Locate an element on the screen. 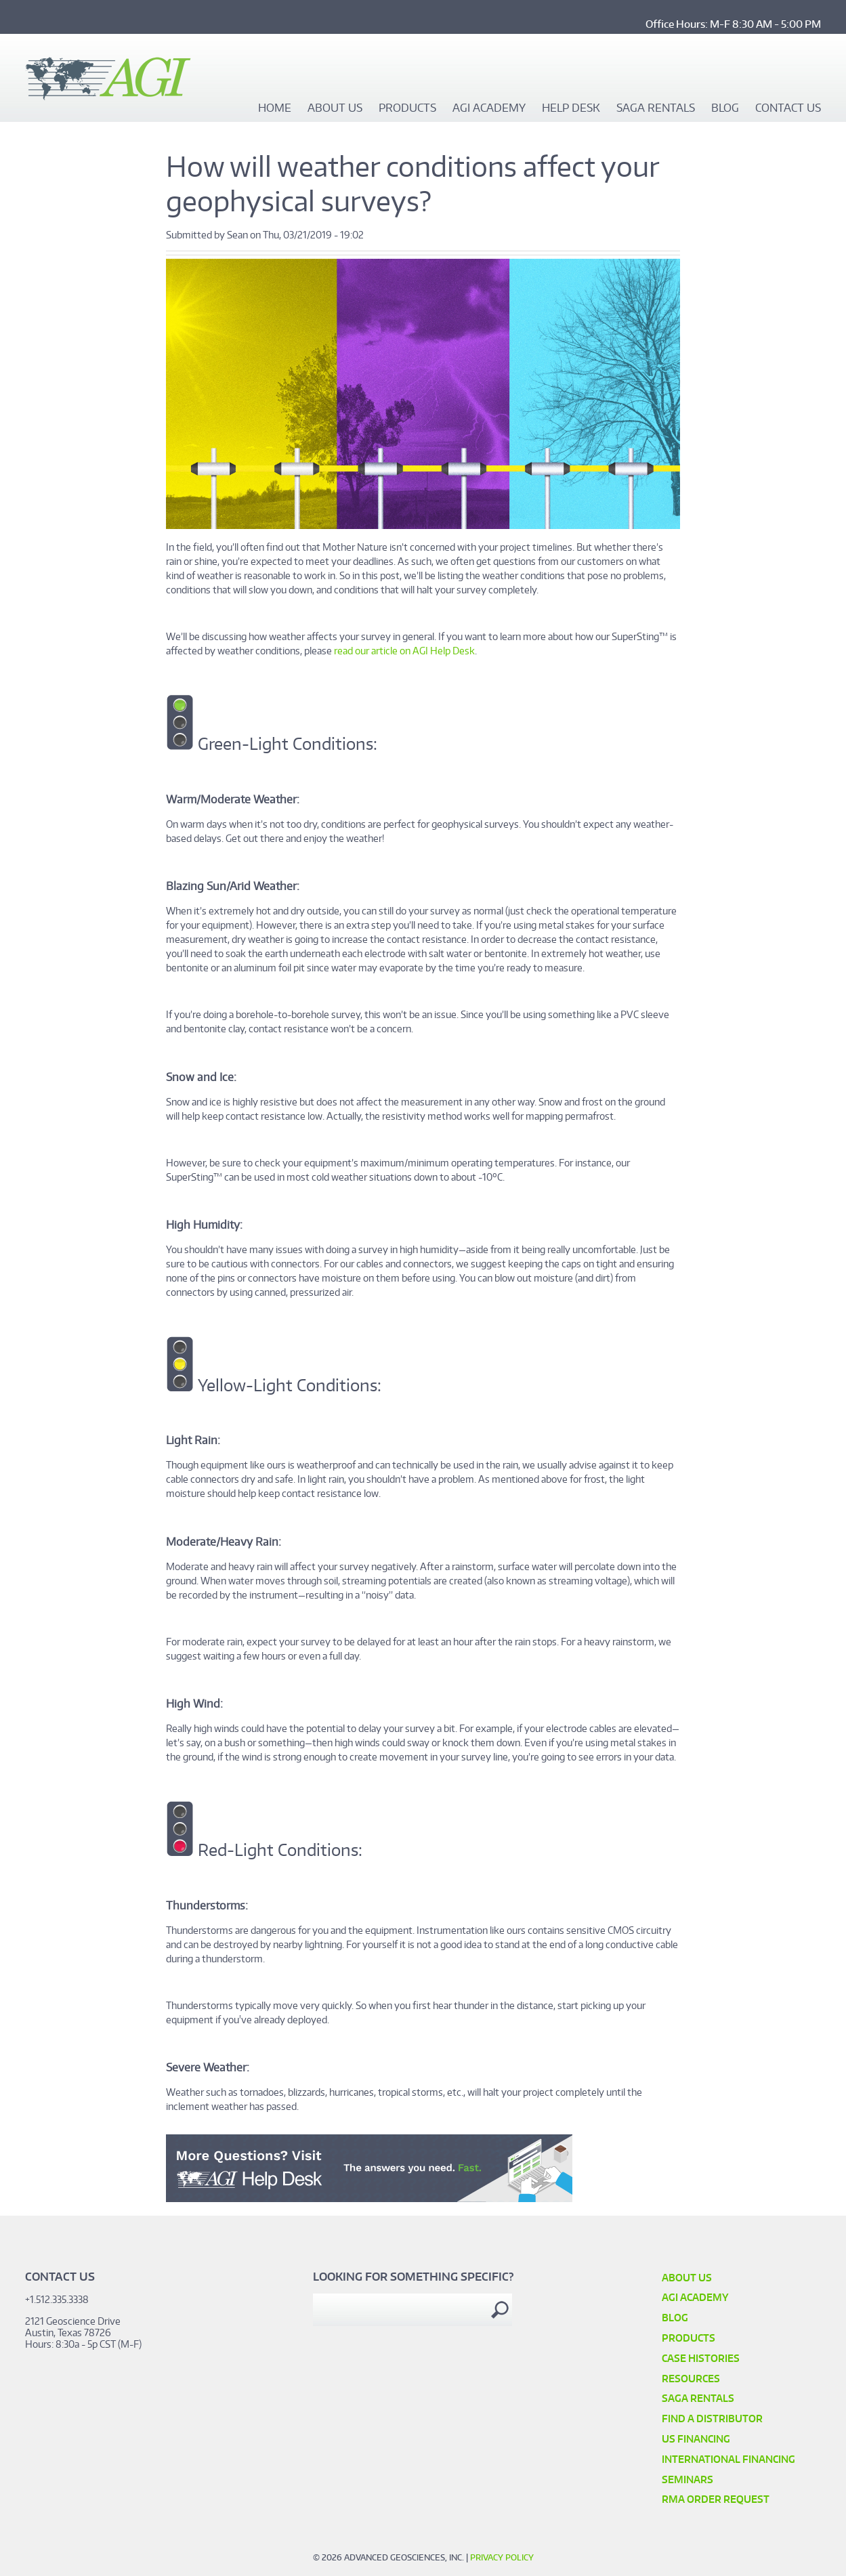 This screenshot has height=2576, width=846. Blog is located at coordinates (725, 108).